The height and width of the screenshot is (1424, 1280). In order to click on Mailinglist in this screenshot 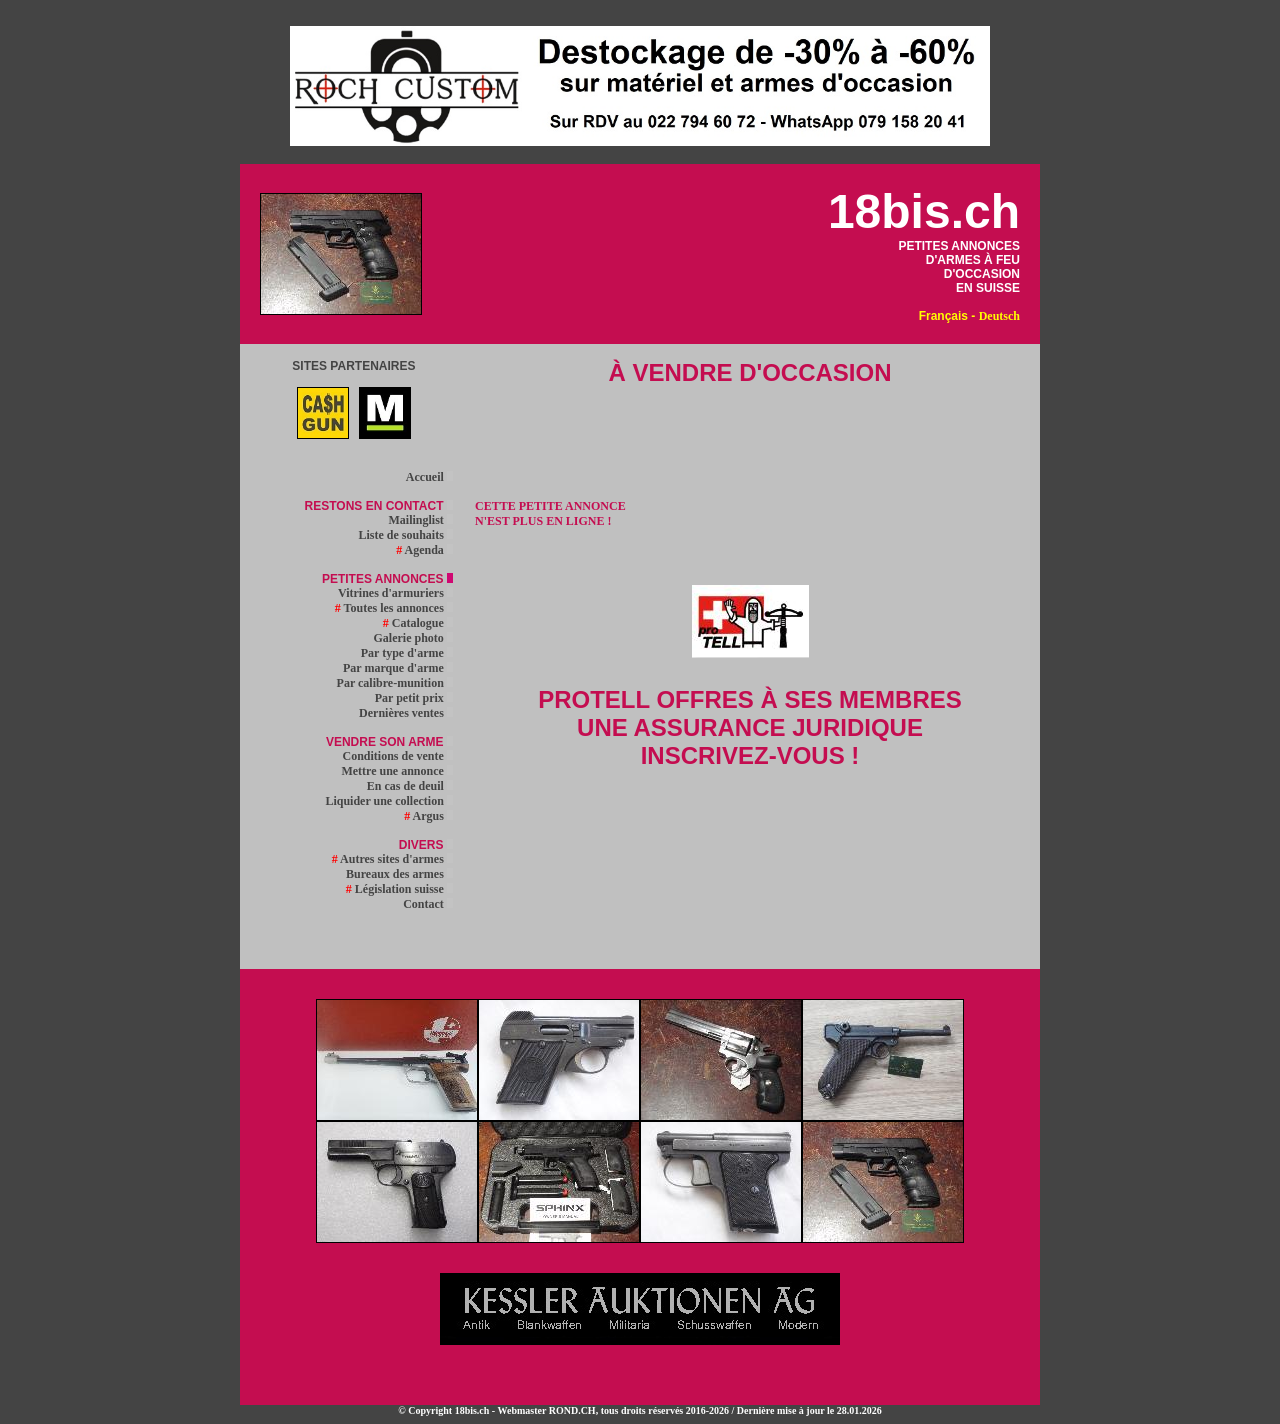, I will do `click(420, 520)`.